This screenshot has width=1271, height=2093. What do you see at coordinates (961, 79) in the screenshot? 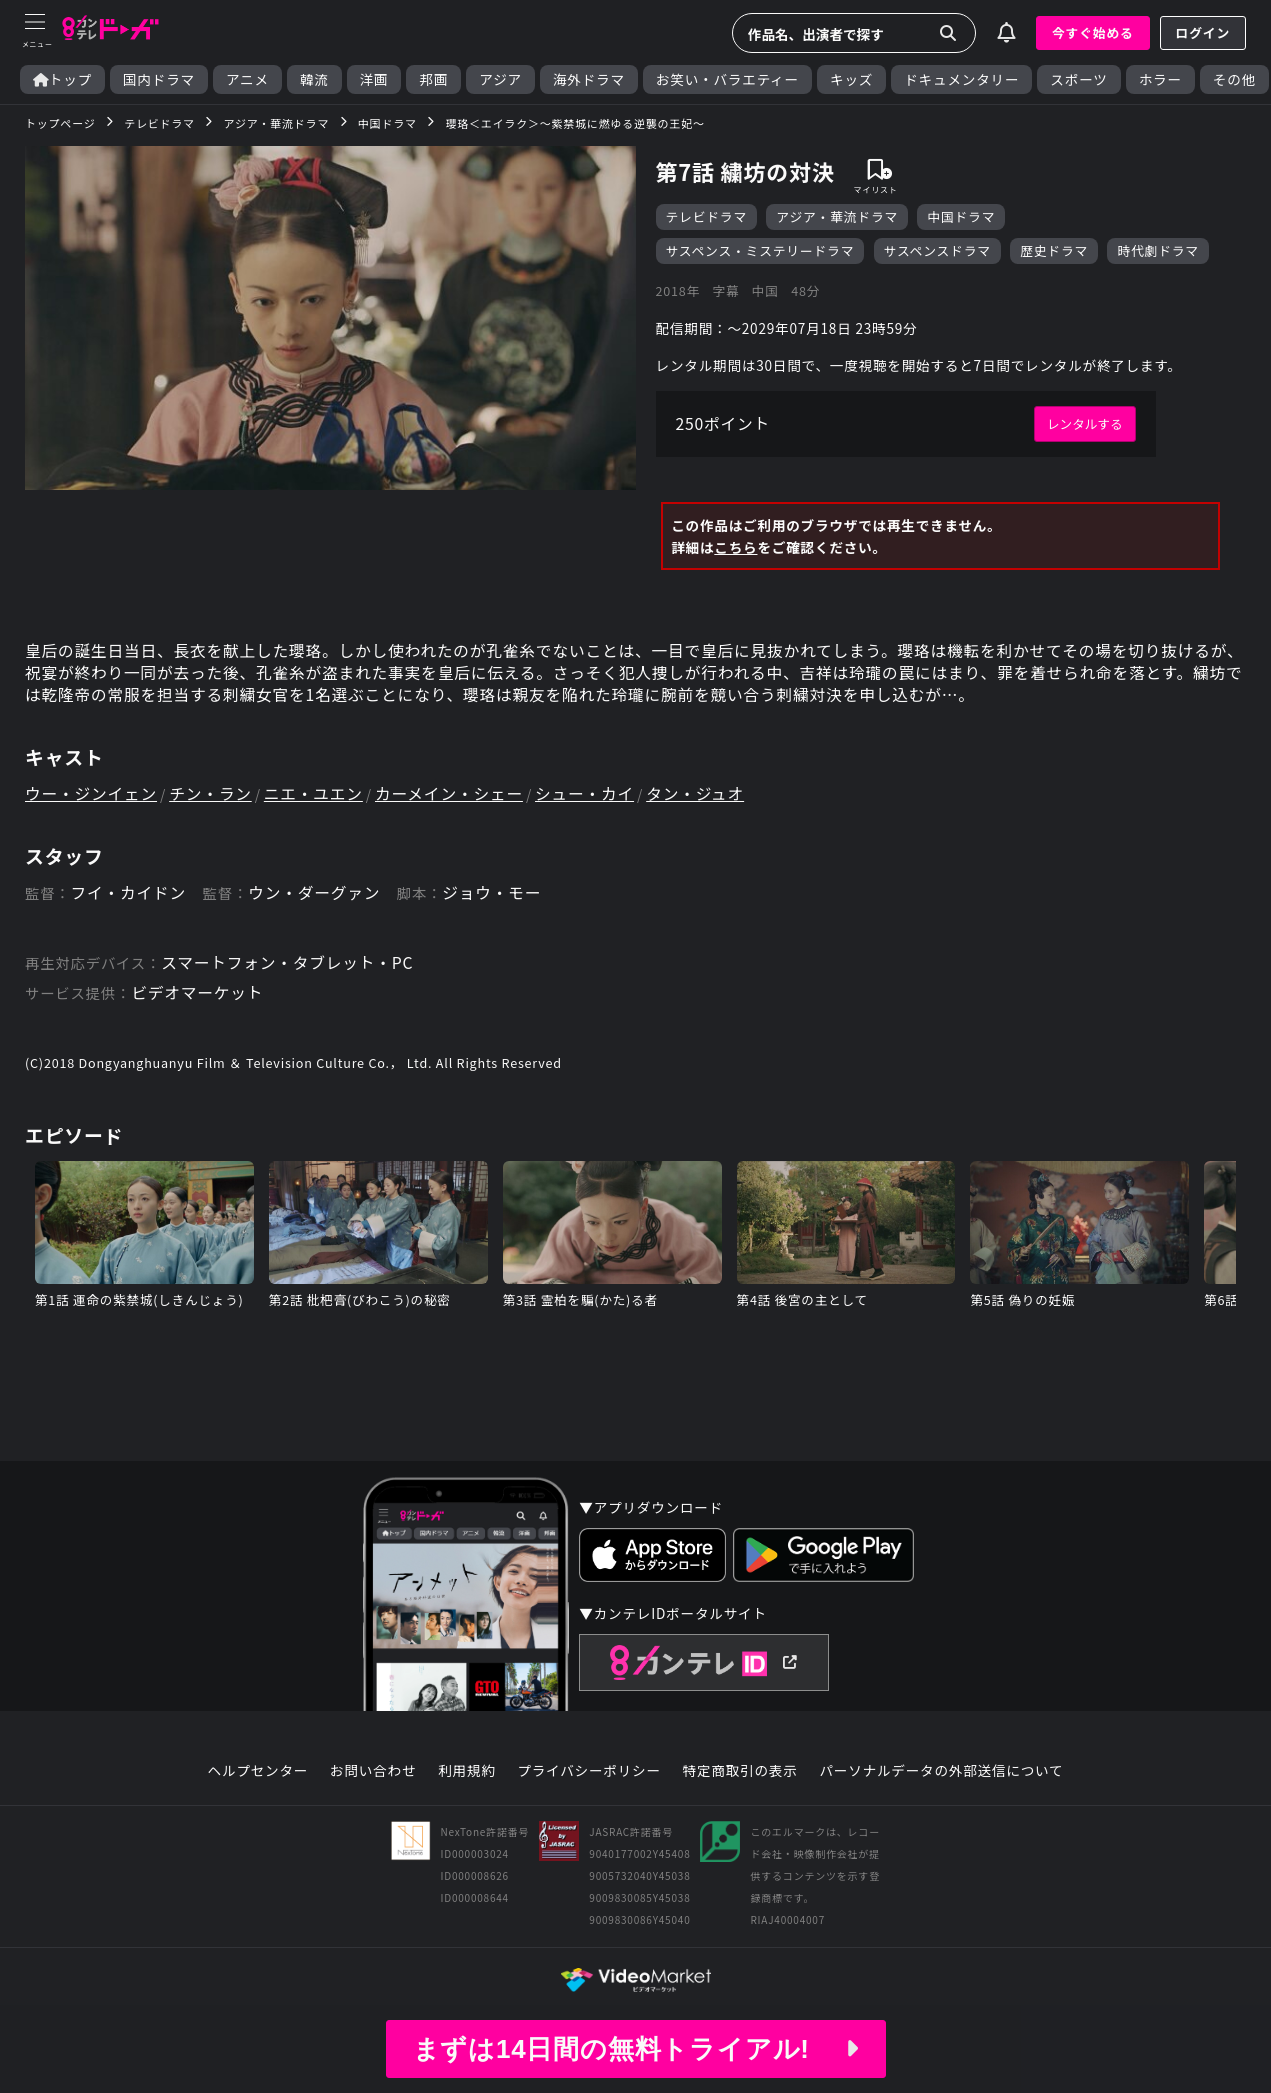
I see `ドキュメンタリー` at bounding box center [961, 79].